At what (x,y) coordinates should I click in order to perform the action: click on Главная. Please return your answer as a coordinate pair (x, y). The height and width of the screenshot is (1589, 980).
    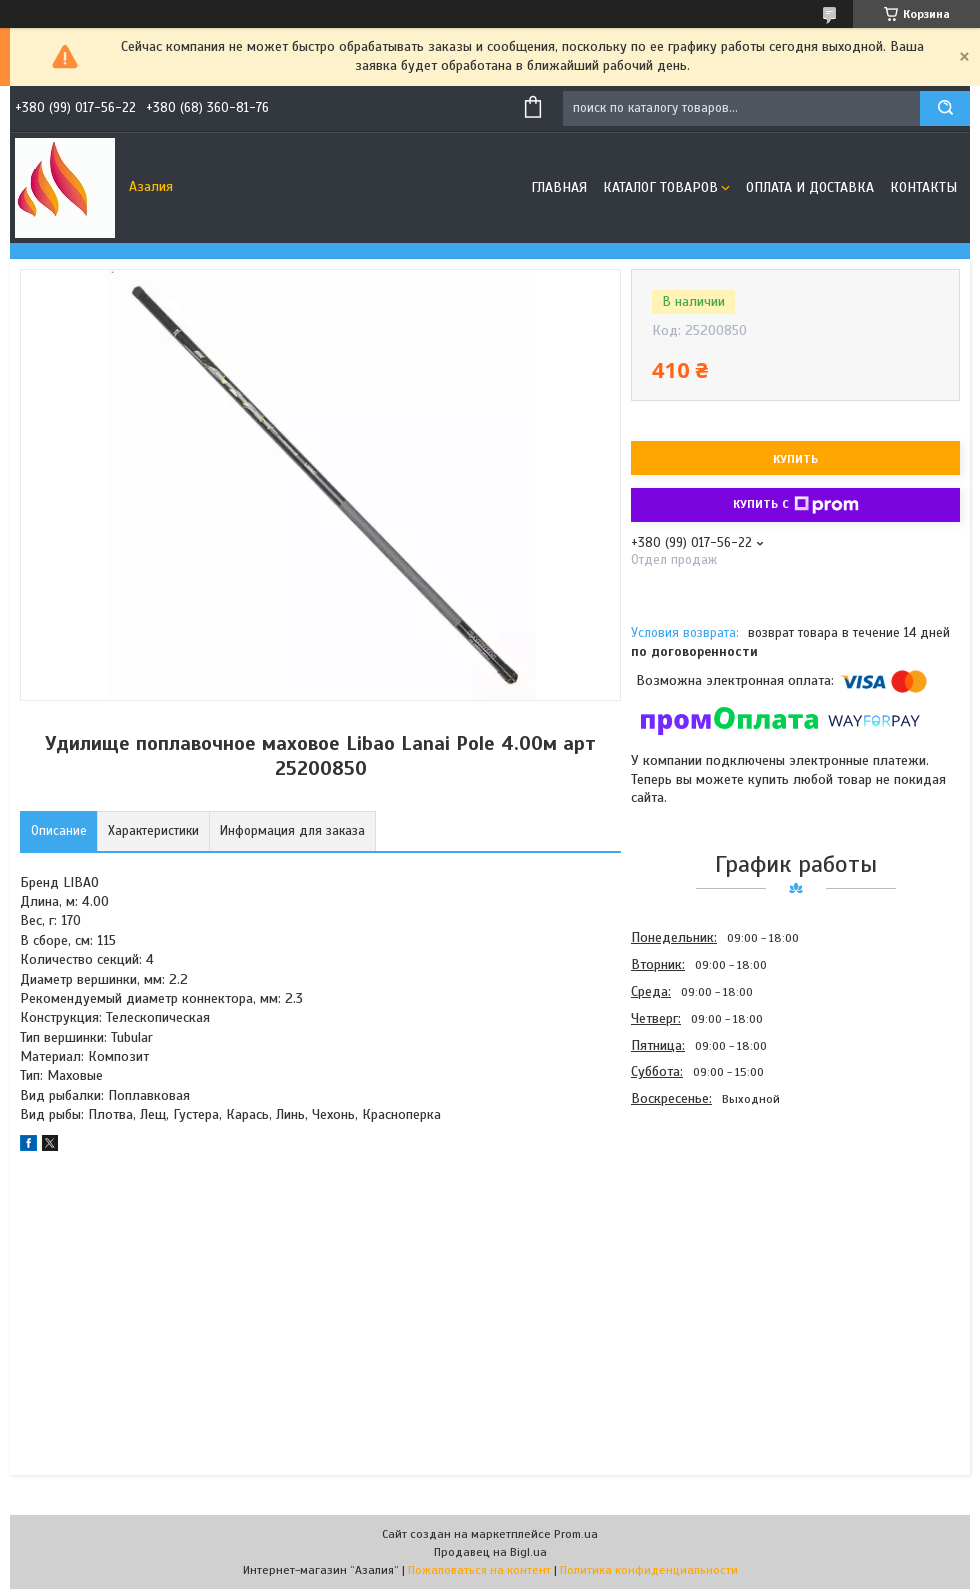
    Looking at the image, I should click on (559, 187).